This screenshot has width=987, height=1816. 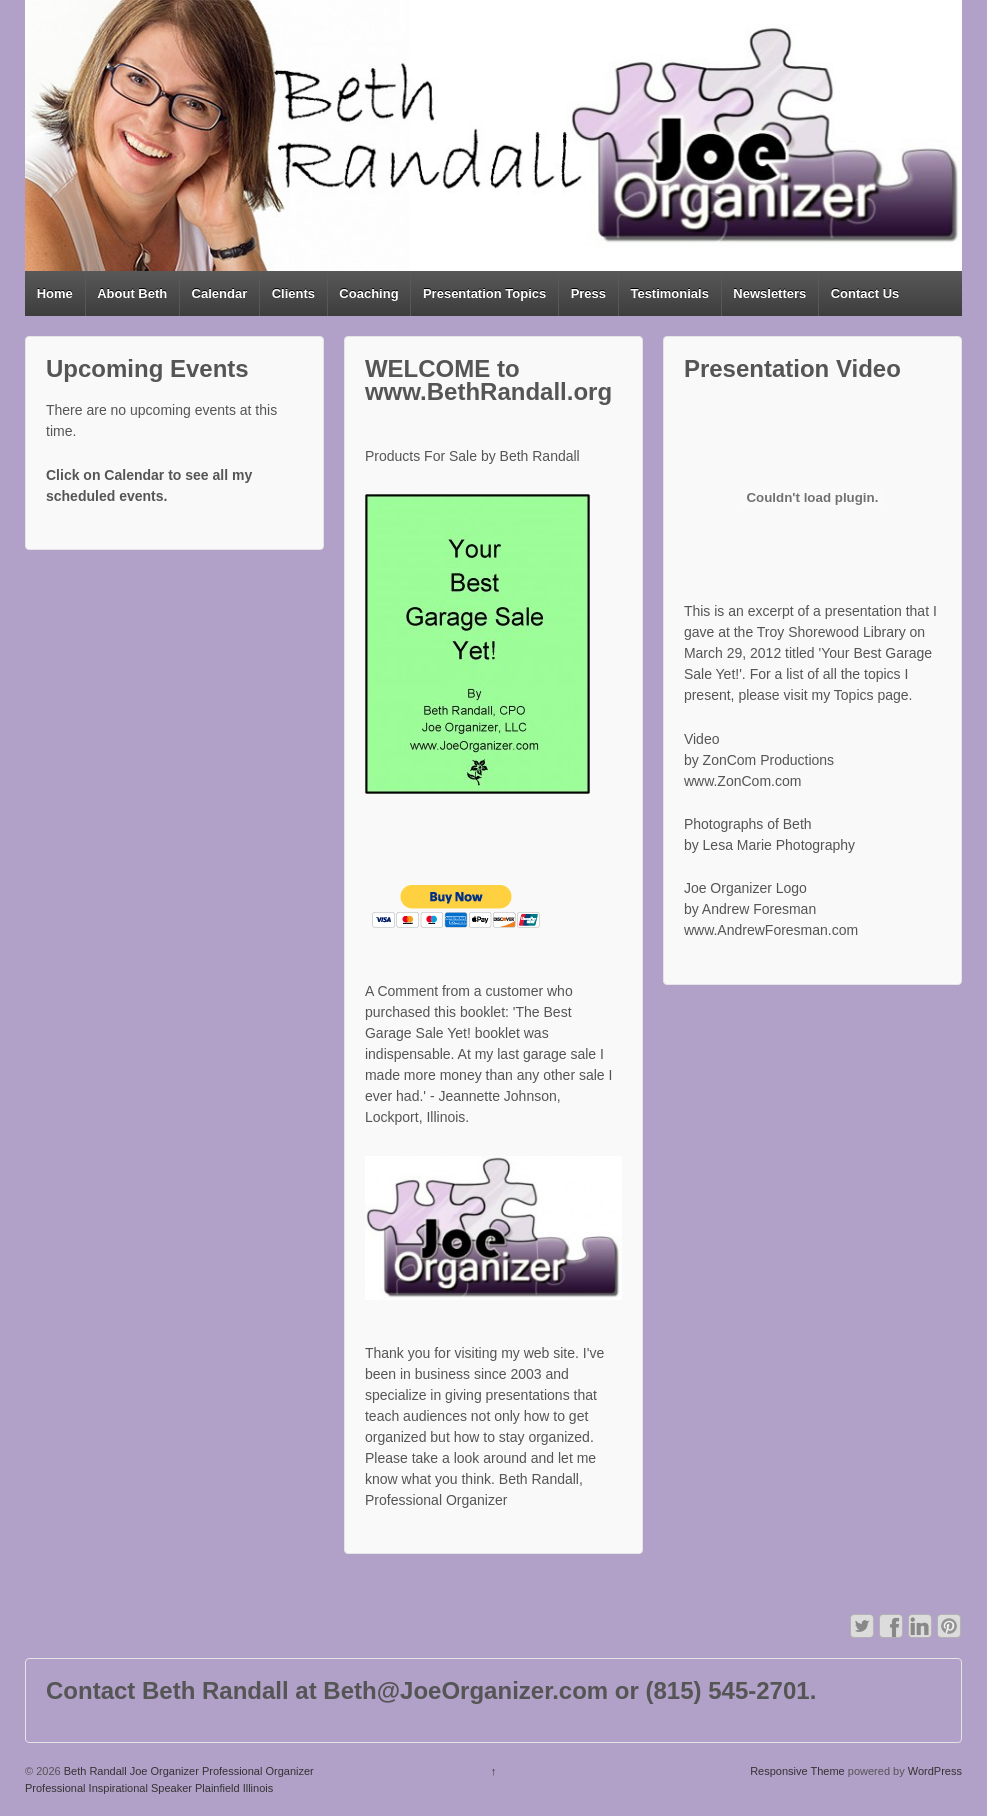 What do you see at coordinates (132, 293) in the screenshot?
I see `About Beth` at bounding box center [132, 293].